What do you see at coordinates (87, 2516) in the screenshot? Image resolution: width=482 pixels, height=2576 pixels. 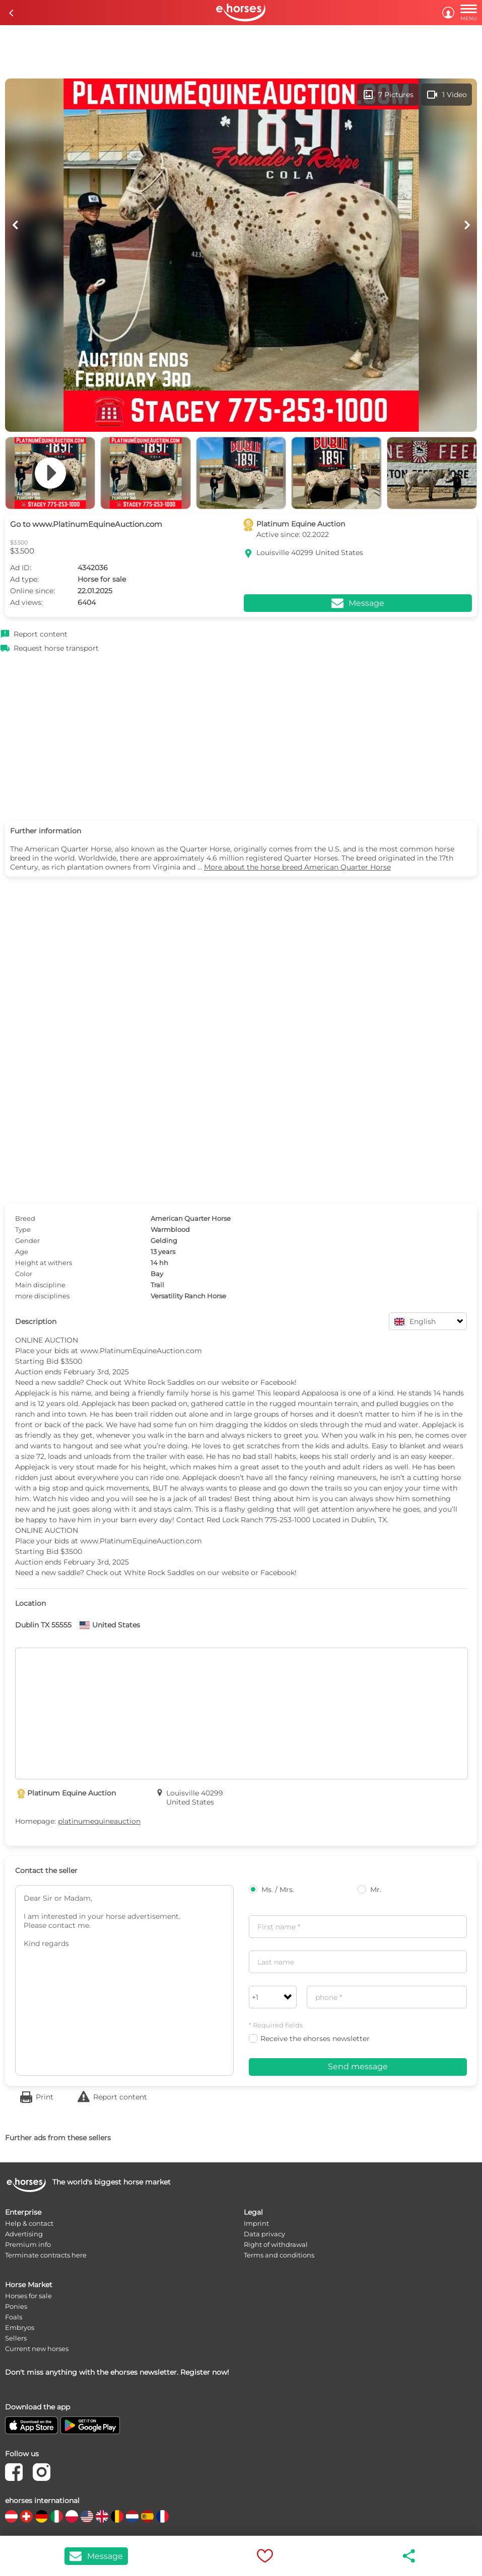 I see `[country flag us]` at bounding box center [87, 2516].